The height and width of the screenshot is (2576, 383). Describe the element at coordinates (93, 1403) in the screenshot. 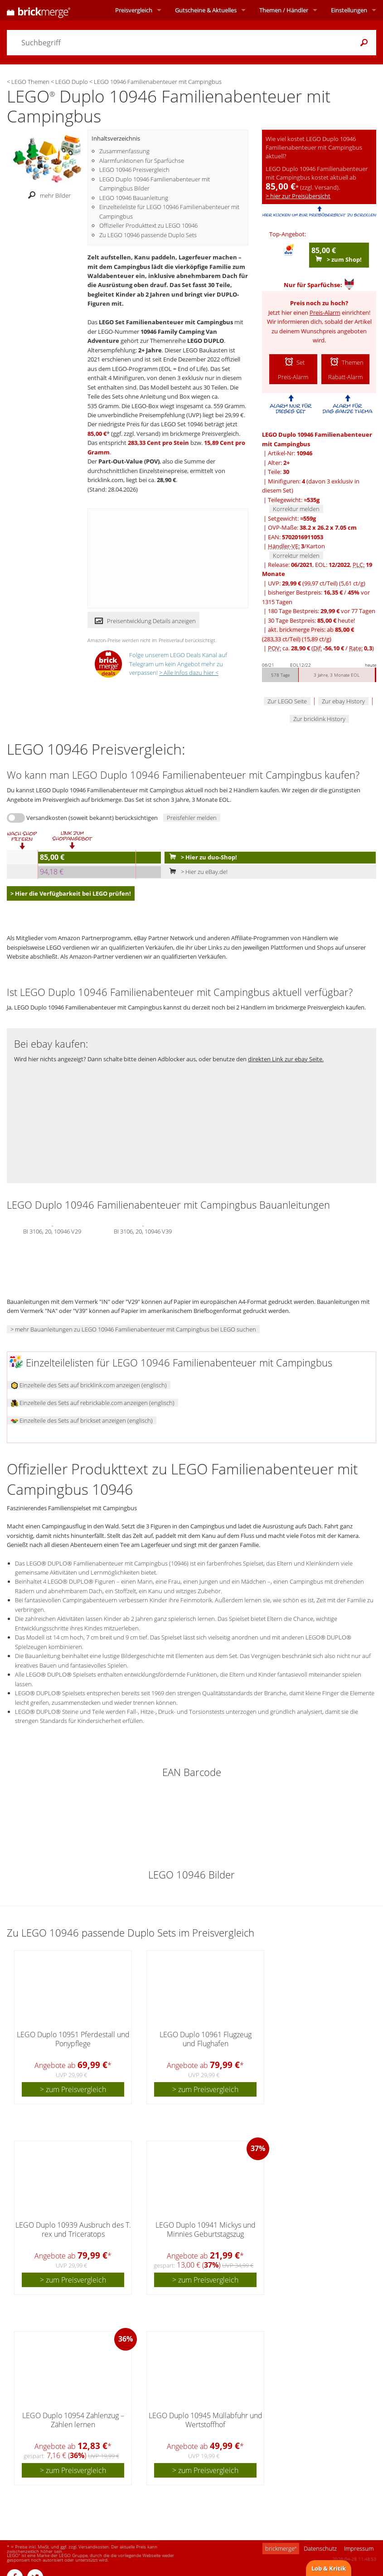

I see `Einzelteile des Sets auf rebrickable.com anzeigen (englisch)` at that location.